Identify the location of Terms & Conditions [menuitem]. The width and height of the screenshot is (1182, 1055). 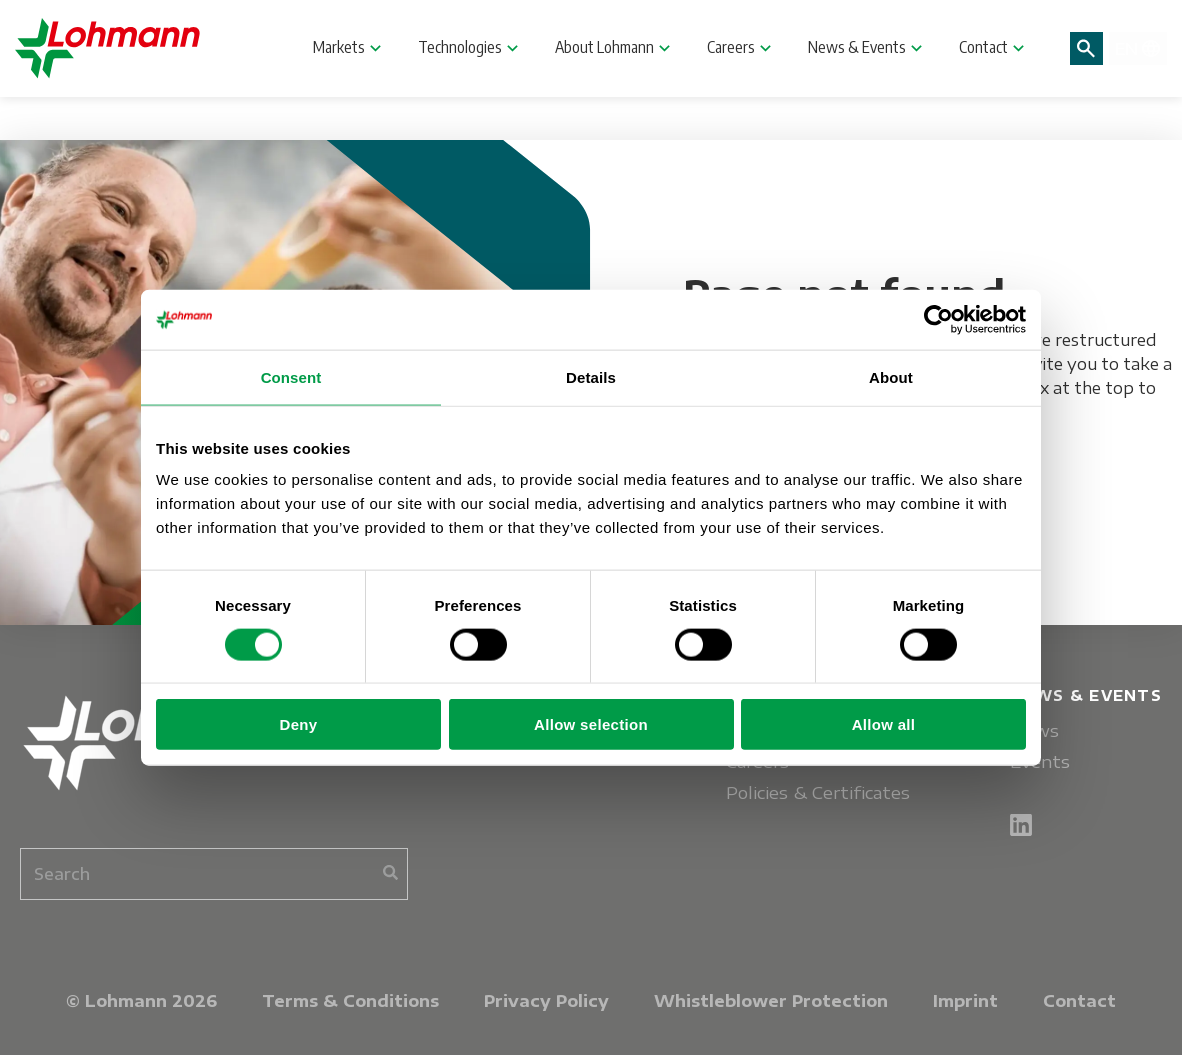
(350, 1001).